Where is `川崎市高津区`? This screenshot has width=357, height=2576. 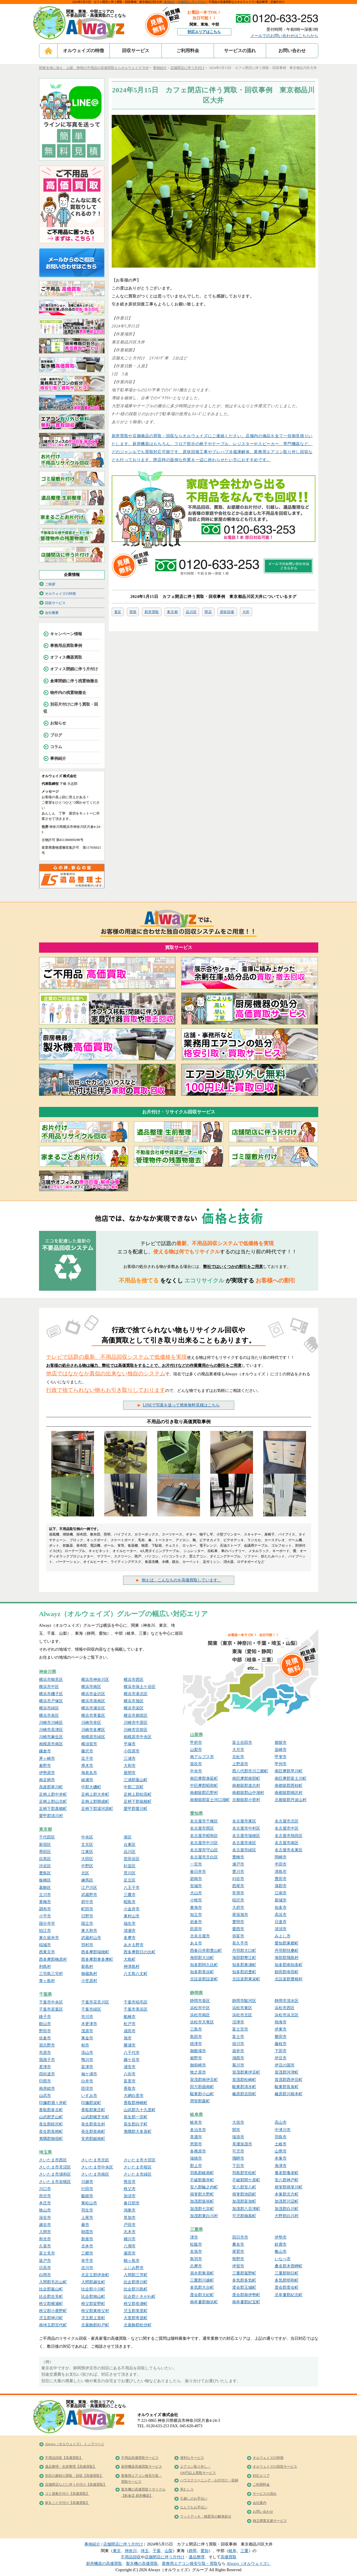
川崎市高津区 is located at coordinates (51, 1730).